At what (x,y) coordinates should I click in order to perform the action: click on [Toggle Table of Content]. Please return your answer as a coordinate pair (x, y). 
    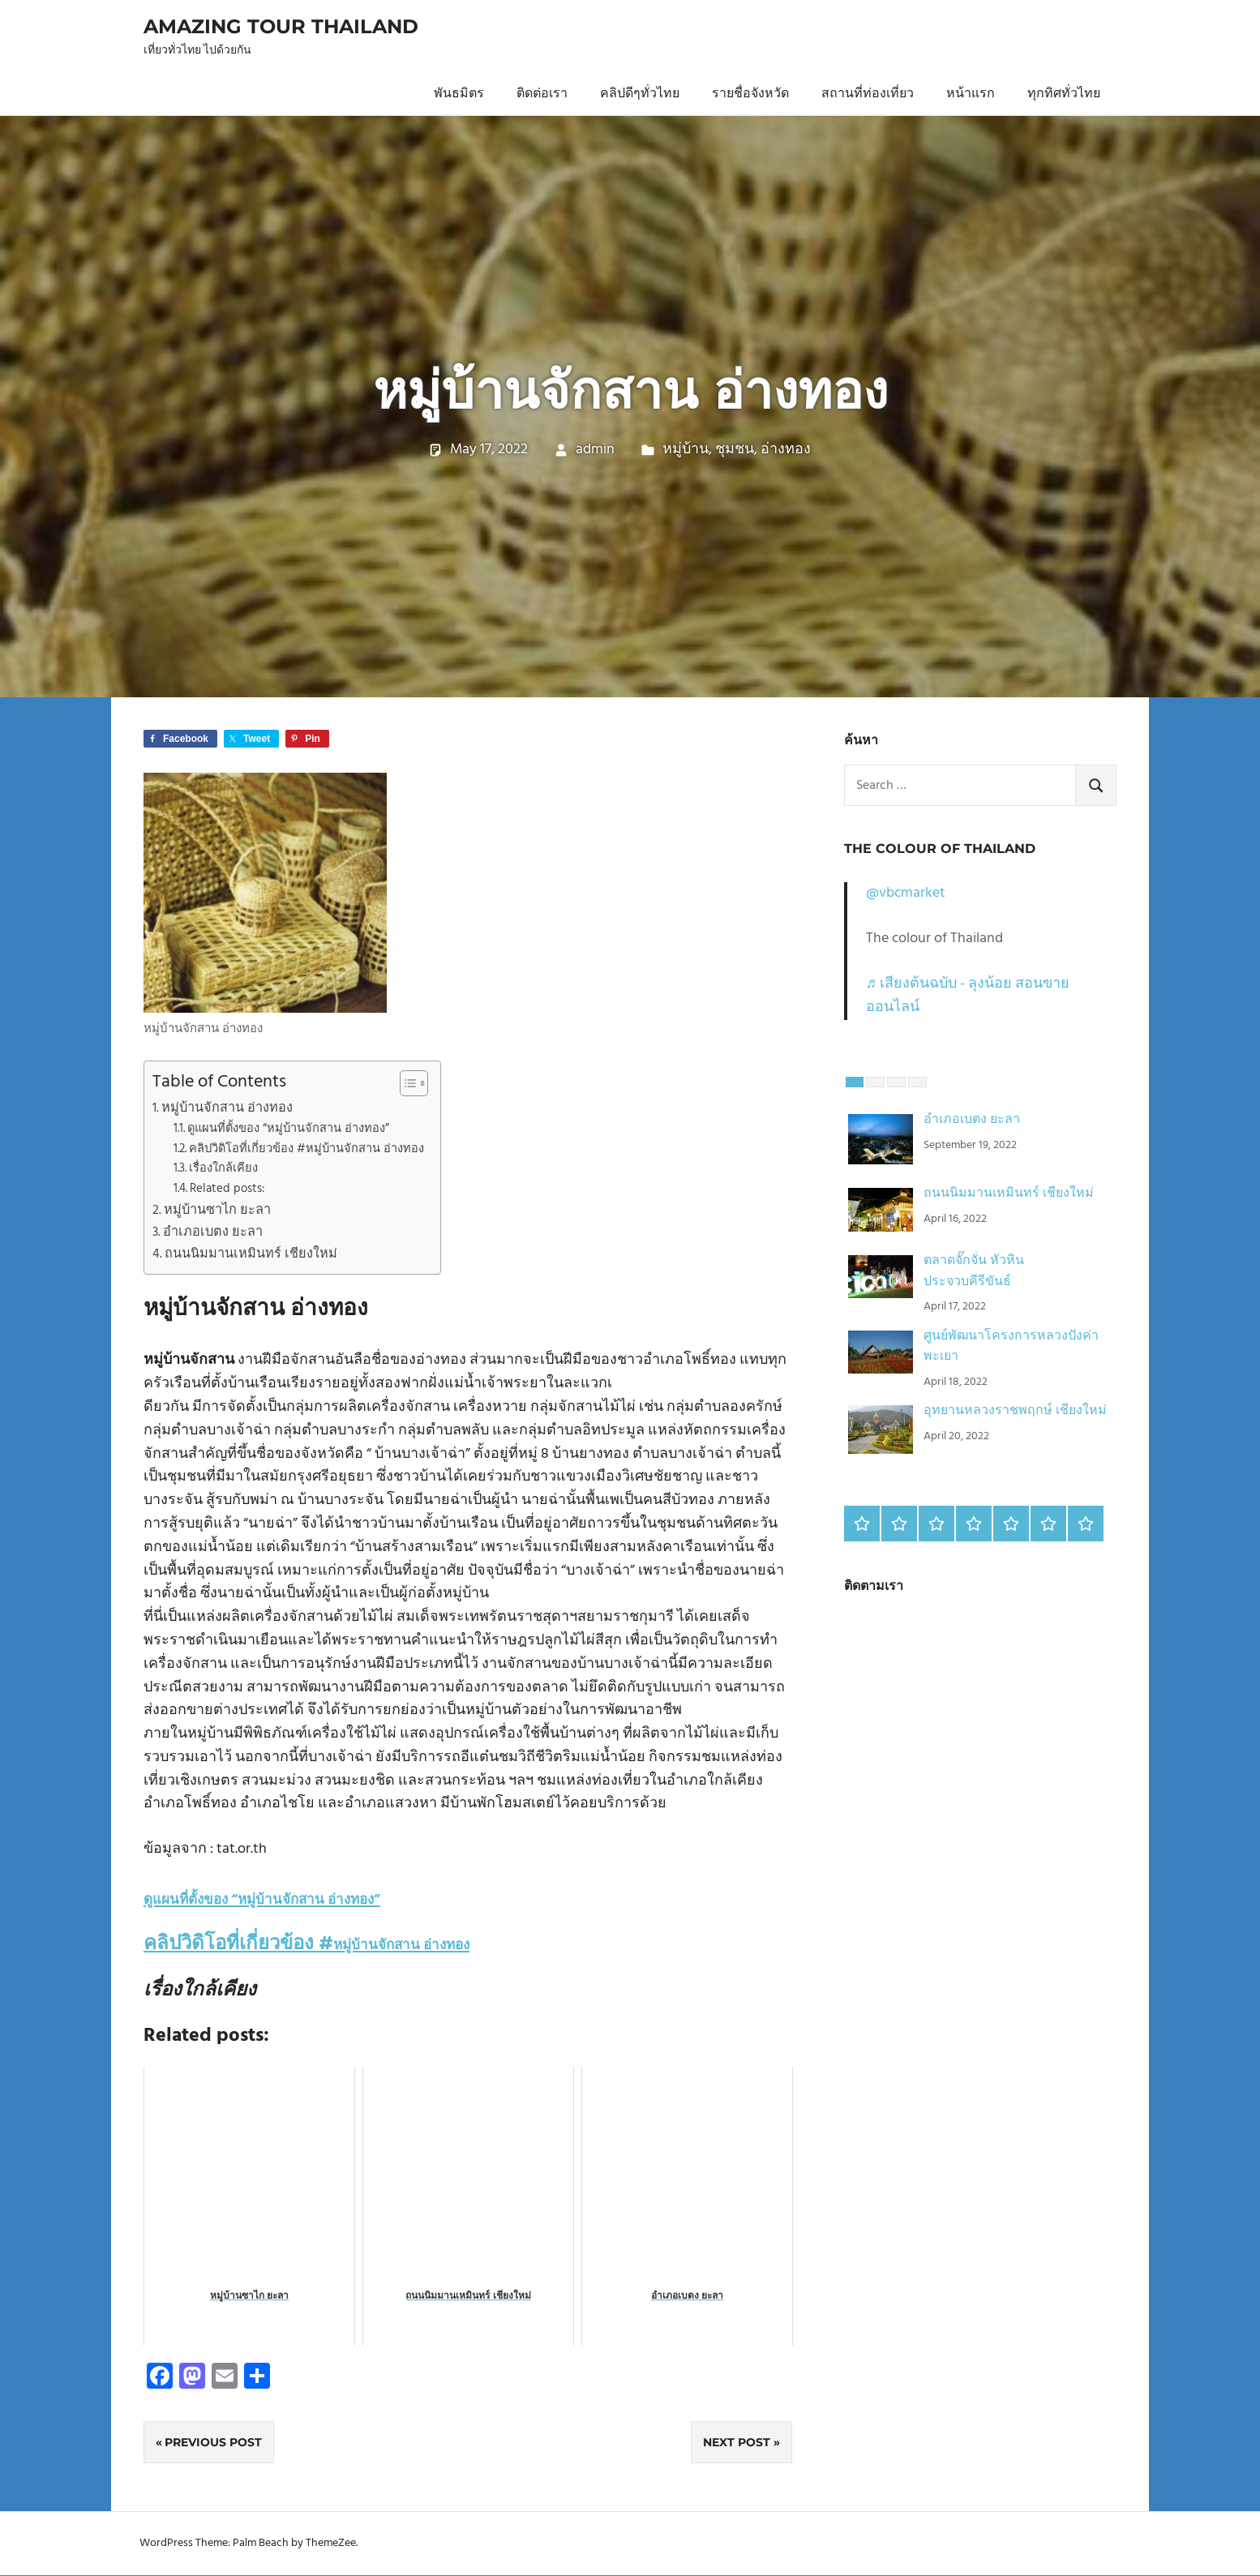
    Looking at the image, I should click on (406, 1083).